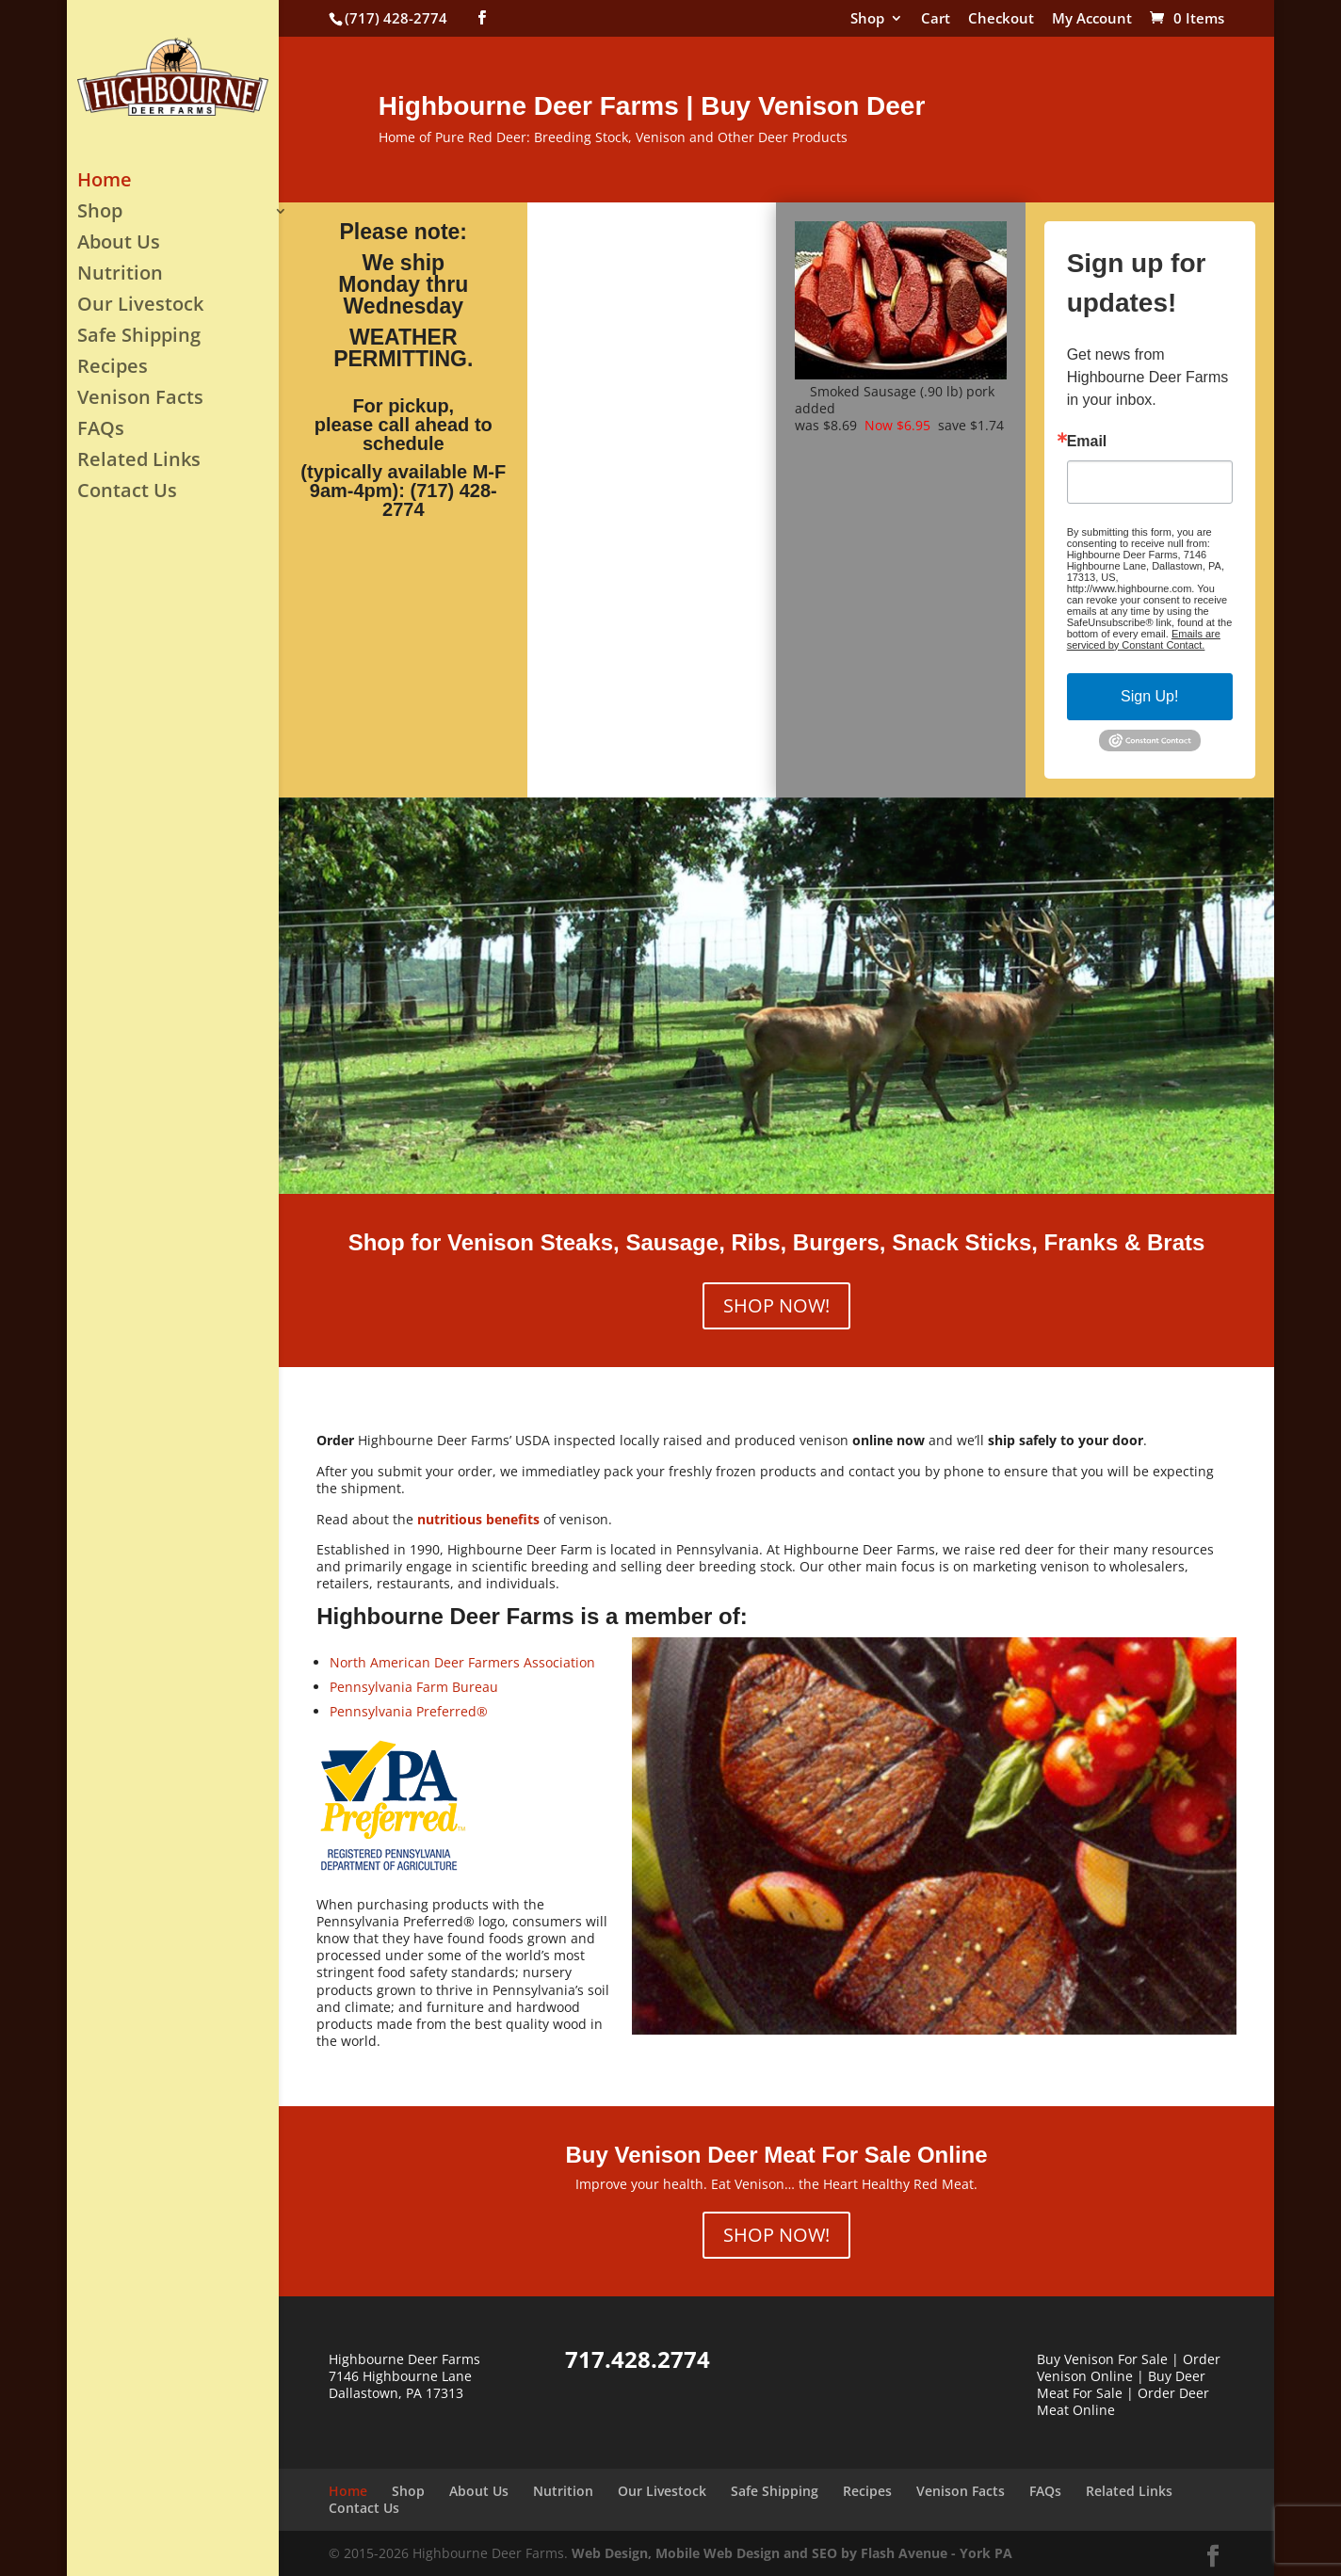  Describe the element at coordinates (1121, 2384) in the screenshot. I see `Buy Deer Meat For Sale` at that location.